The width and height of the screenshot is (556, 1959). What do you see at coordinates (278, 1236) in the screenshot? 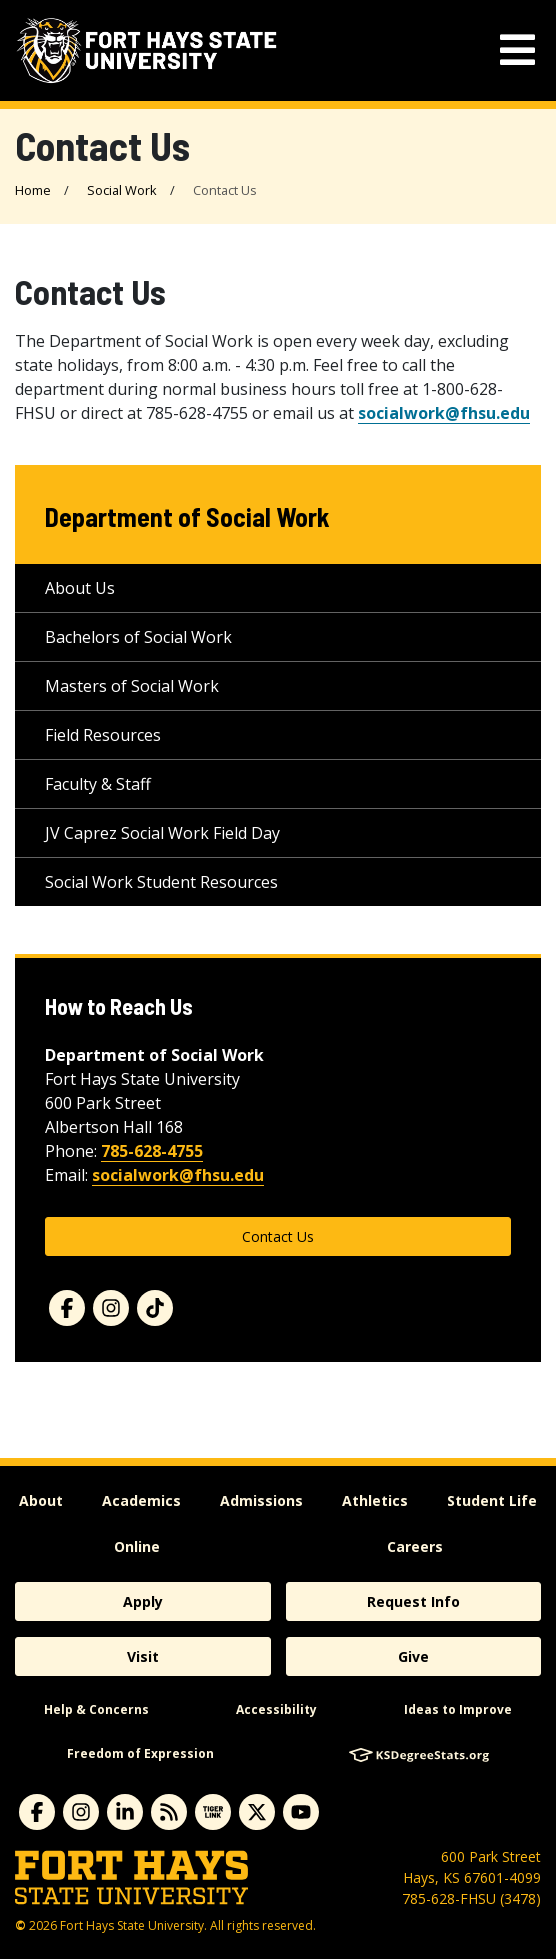
I see `Contact Us` at bounding box center [278, 1236].